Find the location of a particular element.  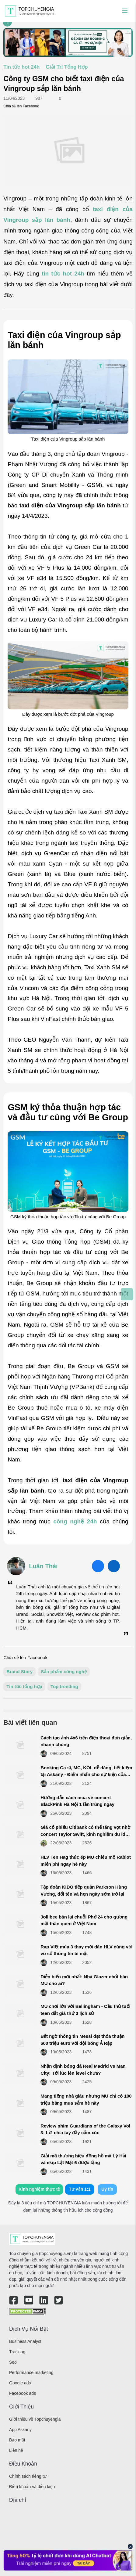

Tin tức tổng hợp is located at coordinates (24, 1686).